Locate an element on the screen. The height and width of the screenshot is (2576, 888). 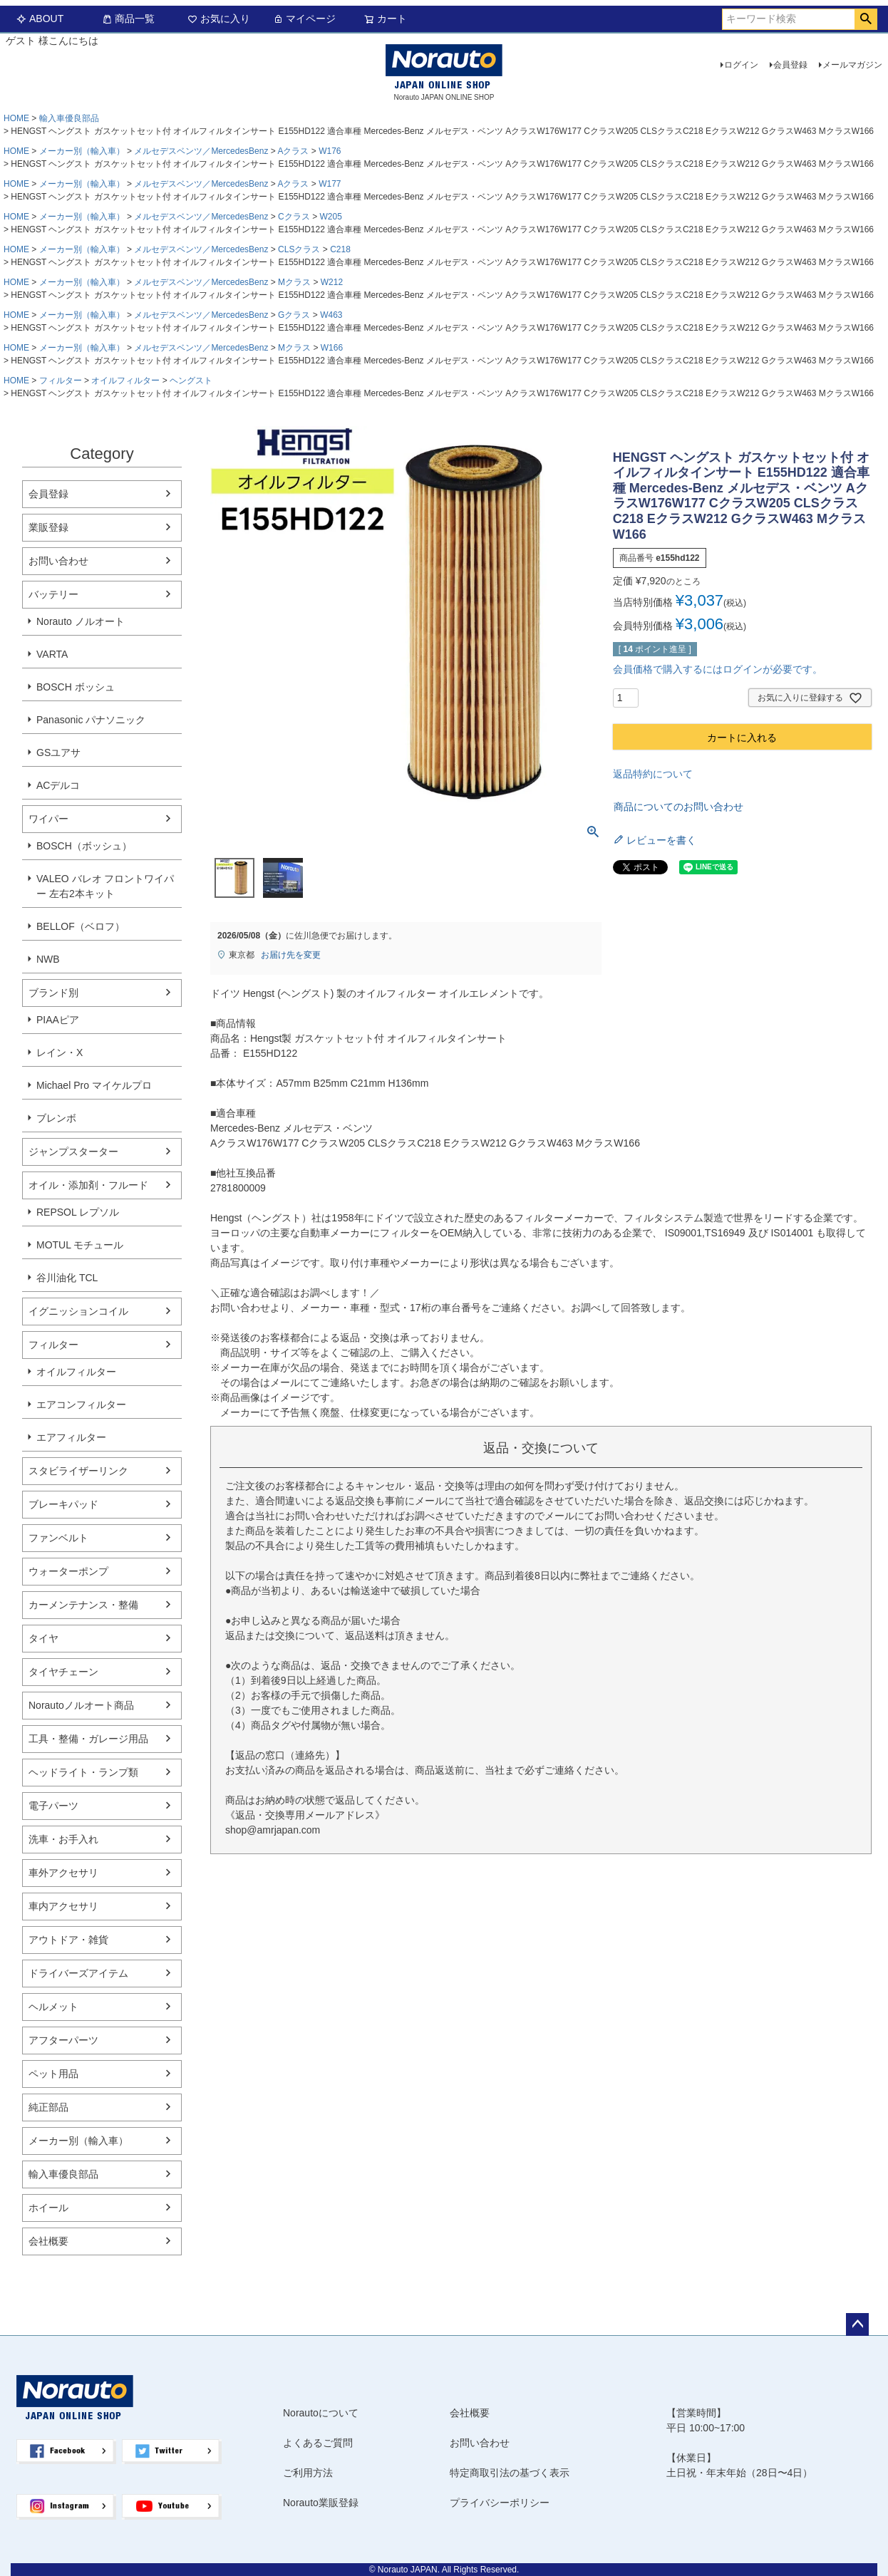
VALEO バレオ フロントワイパー 左右2本キット is located at coordinates (105, 886).